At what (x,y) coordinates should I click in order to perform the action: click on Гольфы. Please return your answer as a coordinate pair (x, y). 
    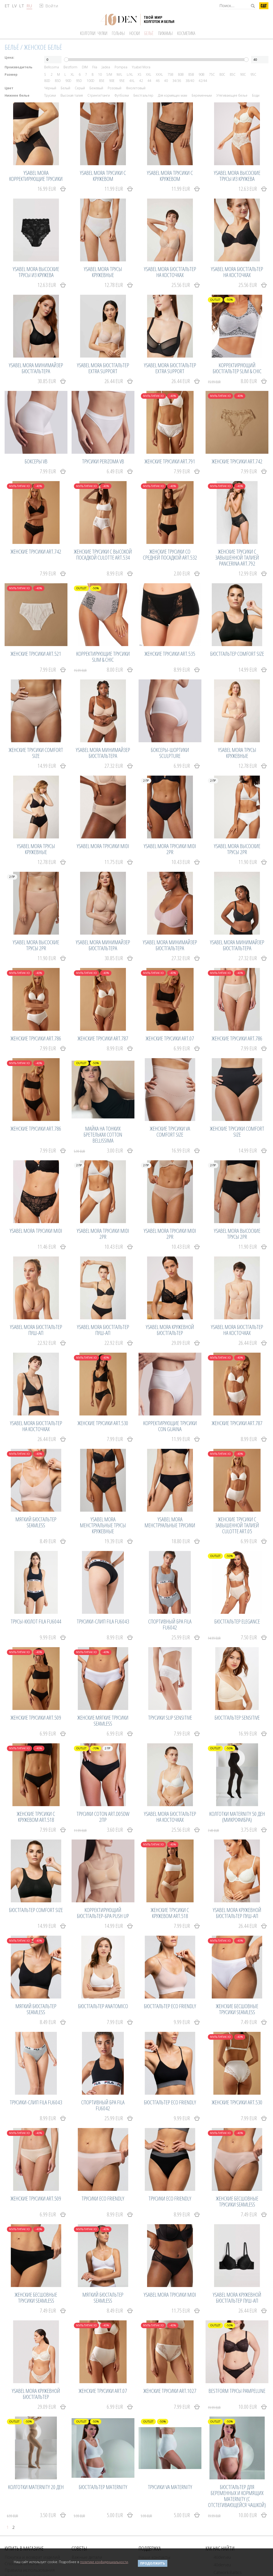
    Looking at the image, I should click on (118, 33).